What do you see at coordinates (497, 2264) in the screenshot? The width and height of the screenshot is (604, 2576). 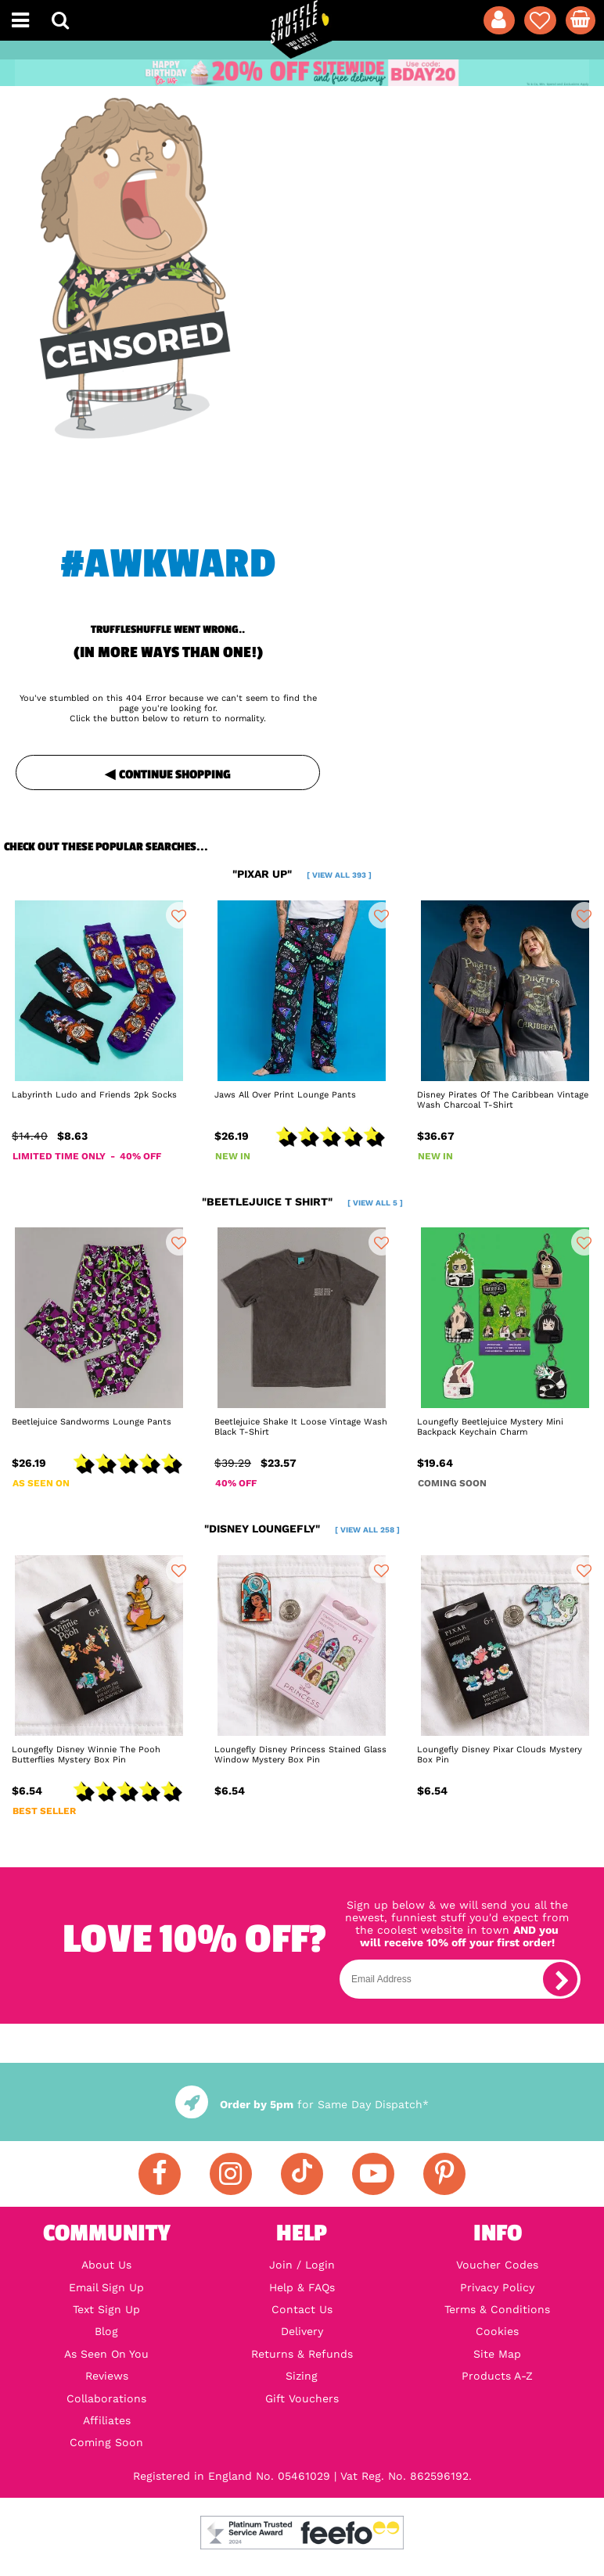 I see `Voucher Codes` at bounding box center [497, 2264].